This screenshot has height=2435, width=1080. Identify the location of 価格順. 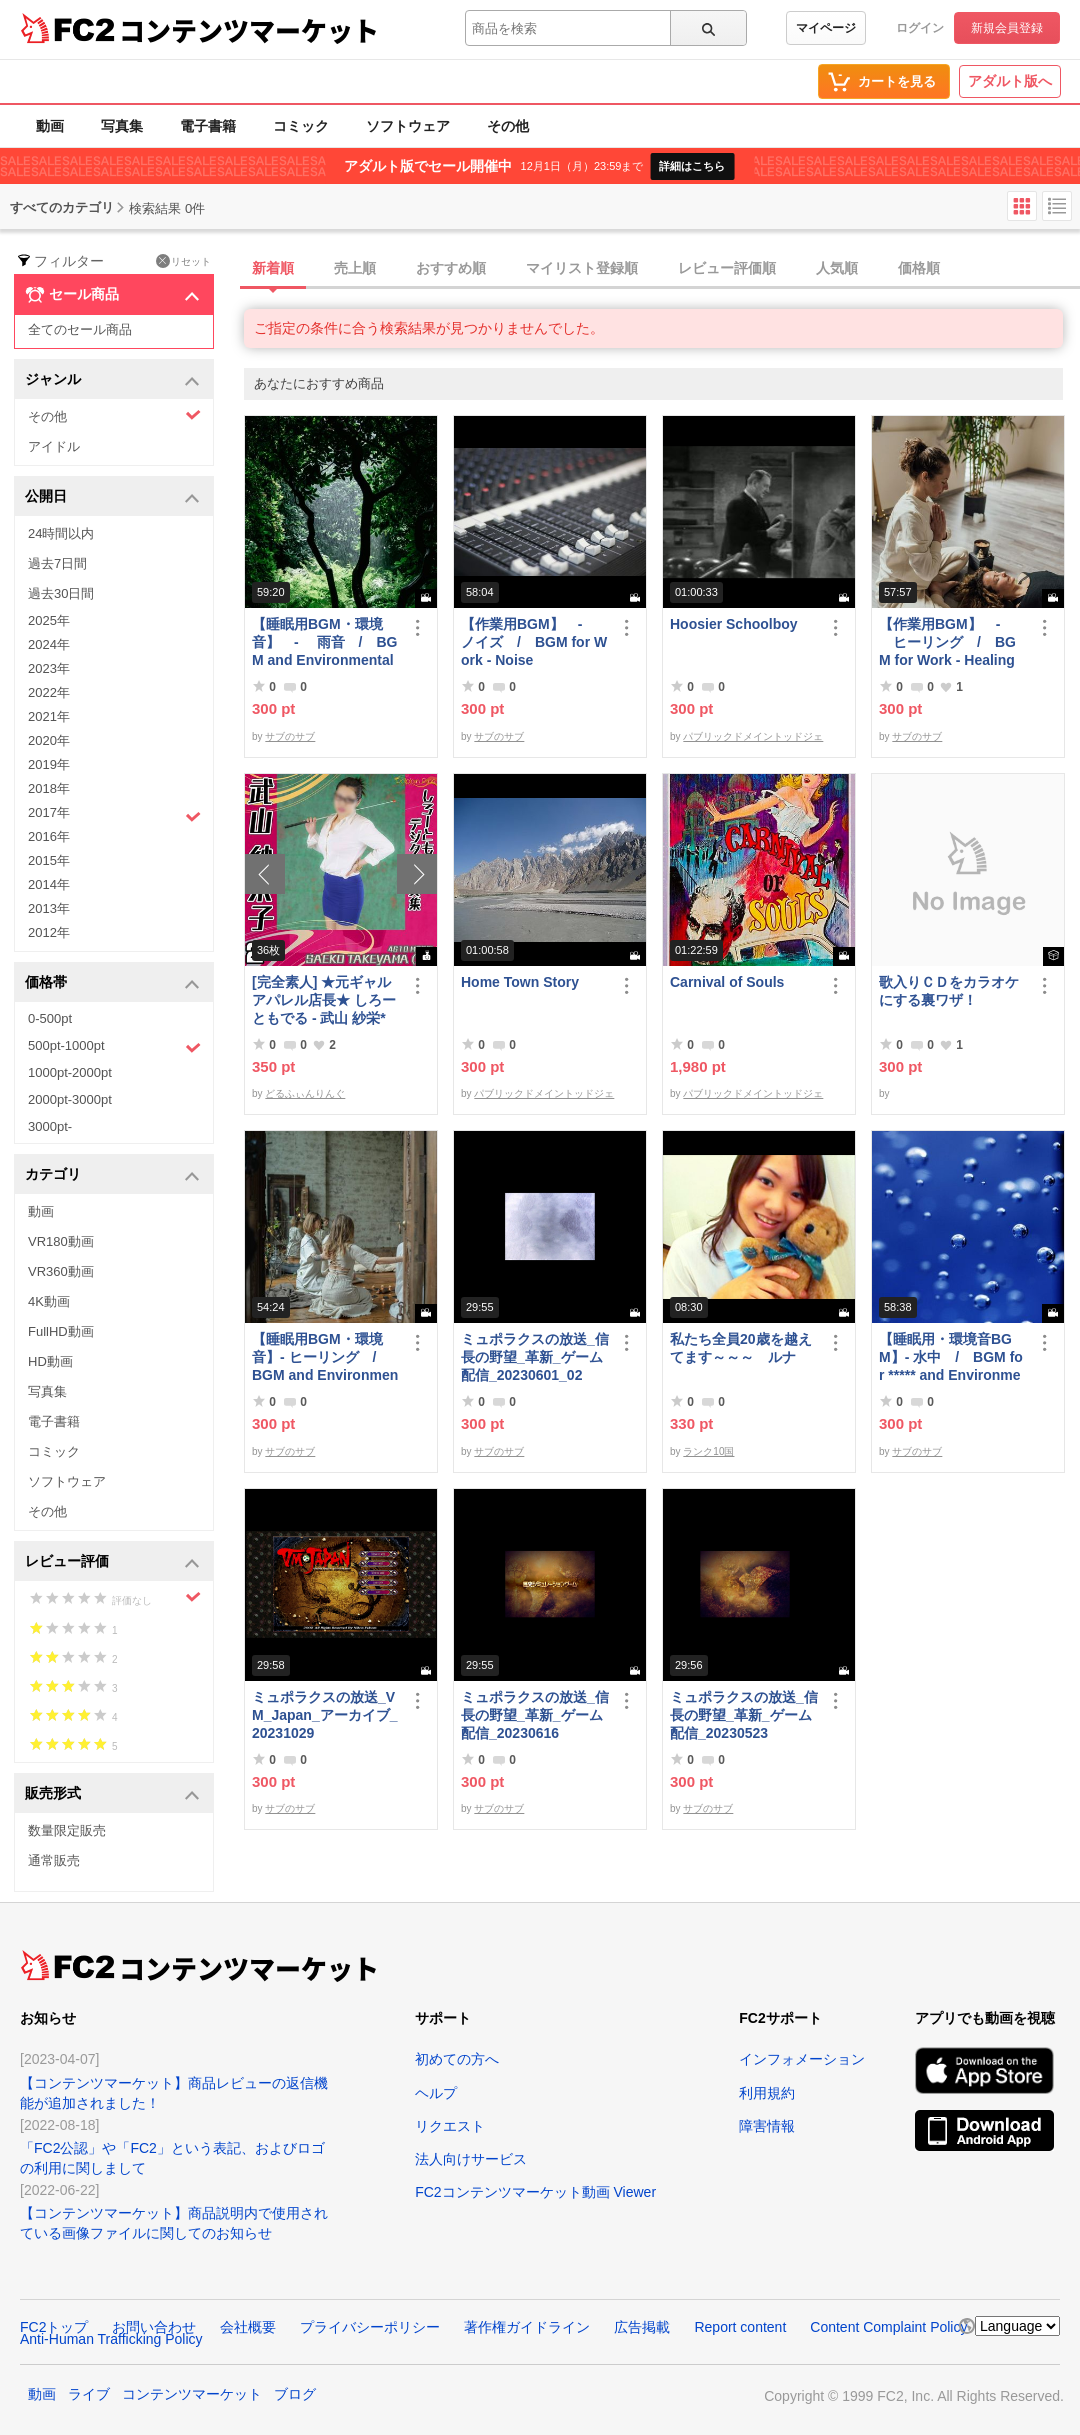
(919, 268).